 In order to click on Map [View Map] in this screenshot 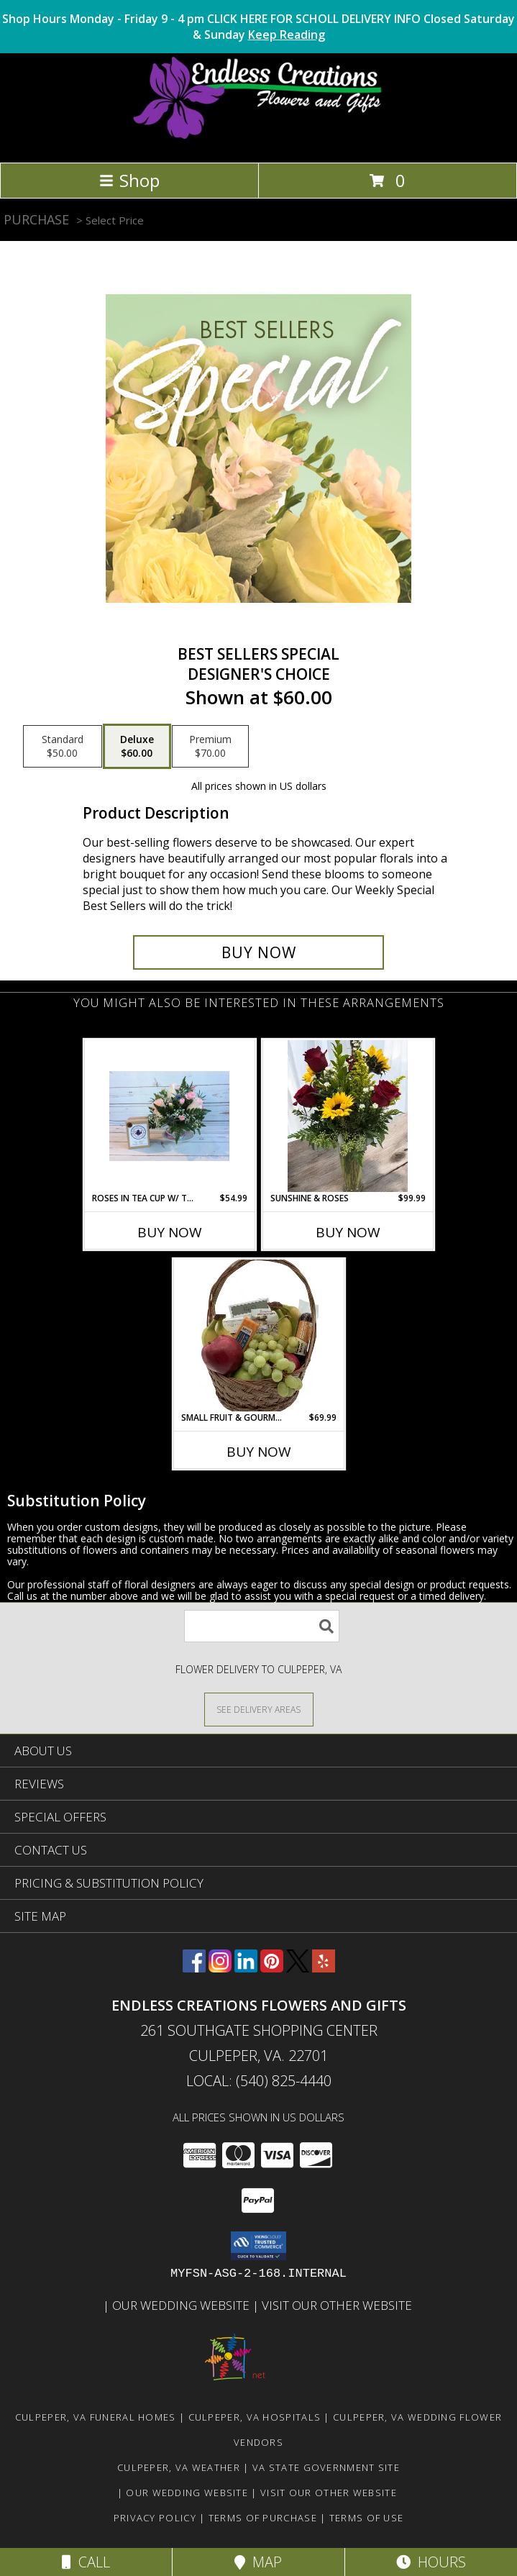, I will do `click(258, 2562)`.